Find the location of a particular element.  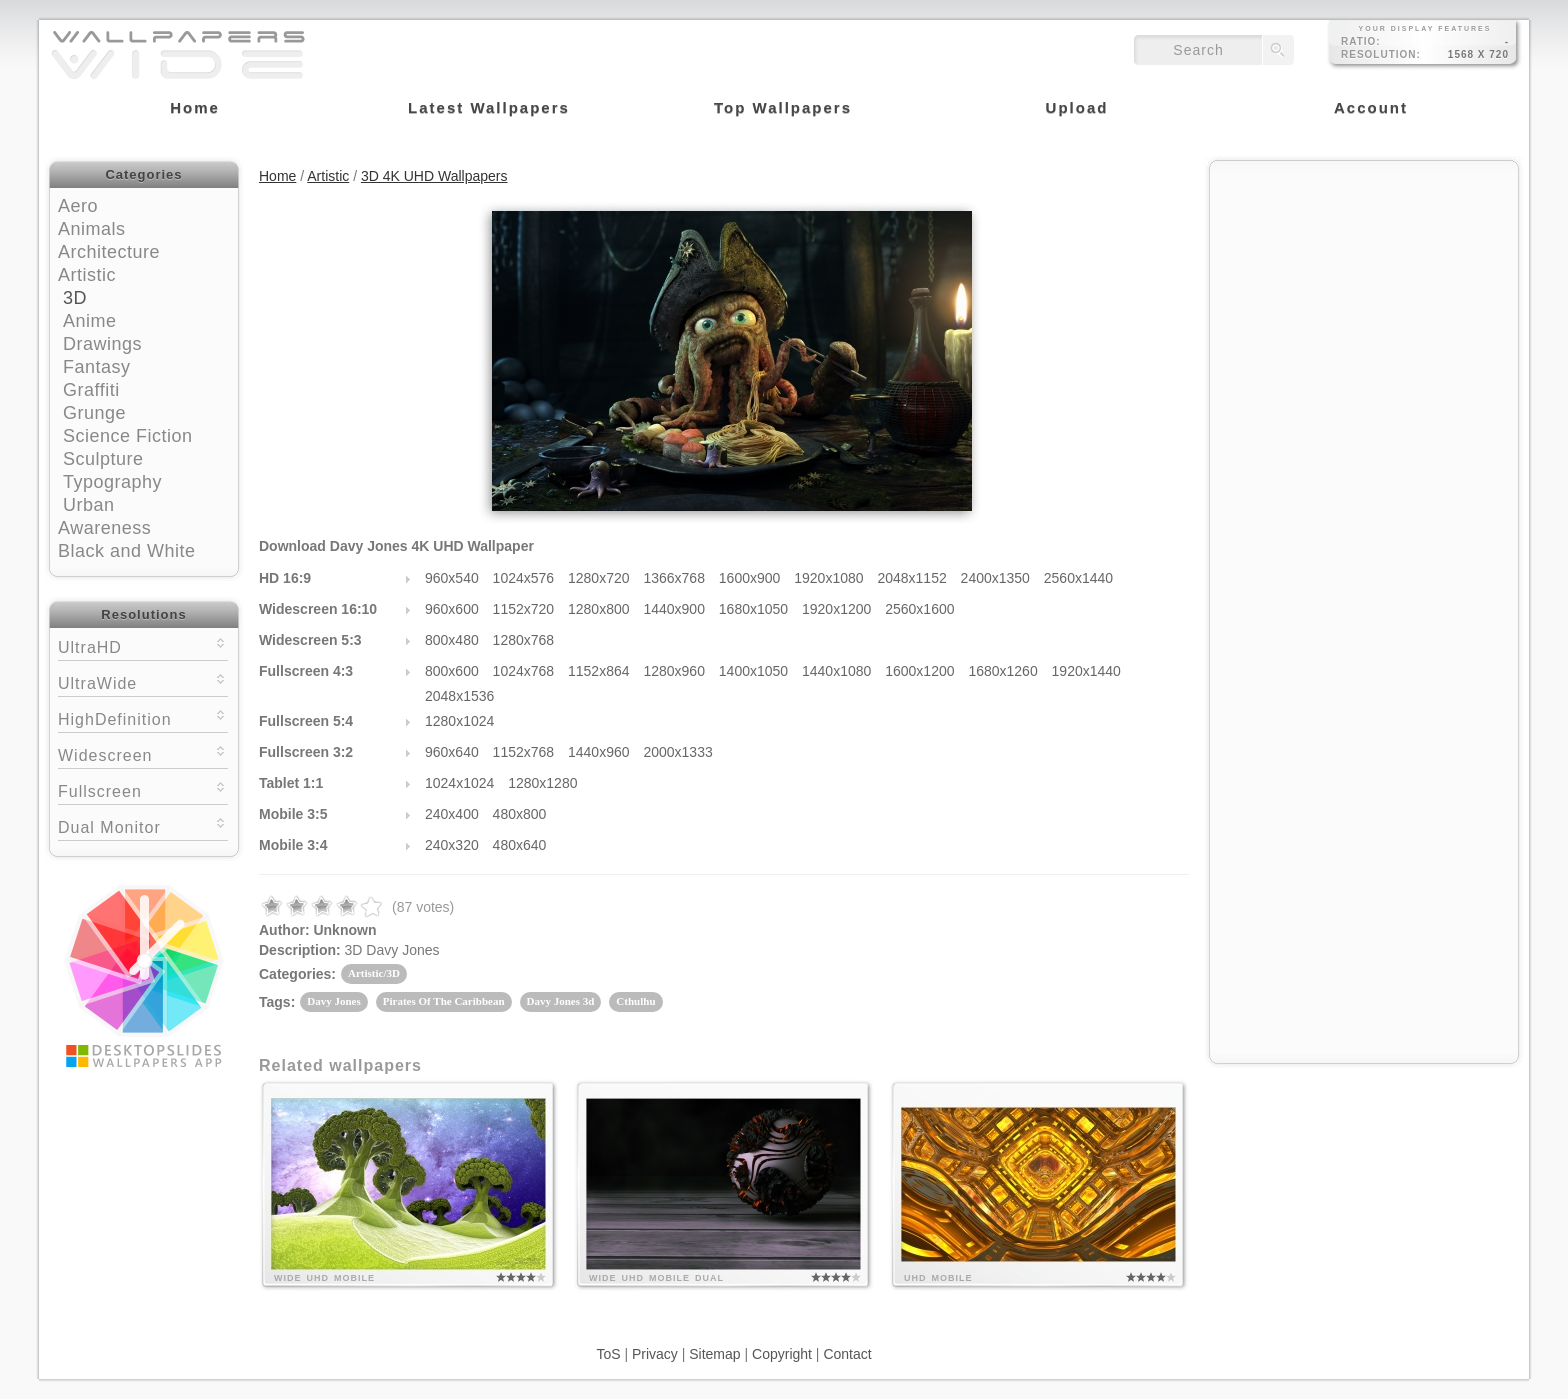

480x640 is located at coordinates (520, 845).